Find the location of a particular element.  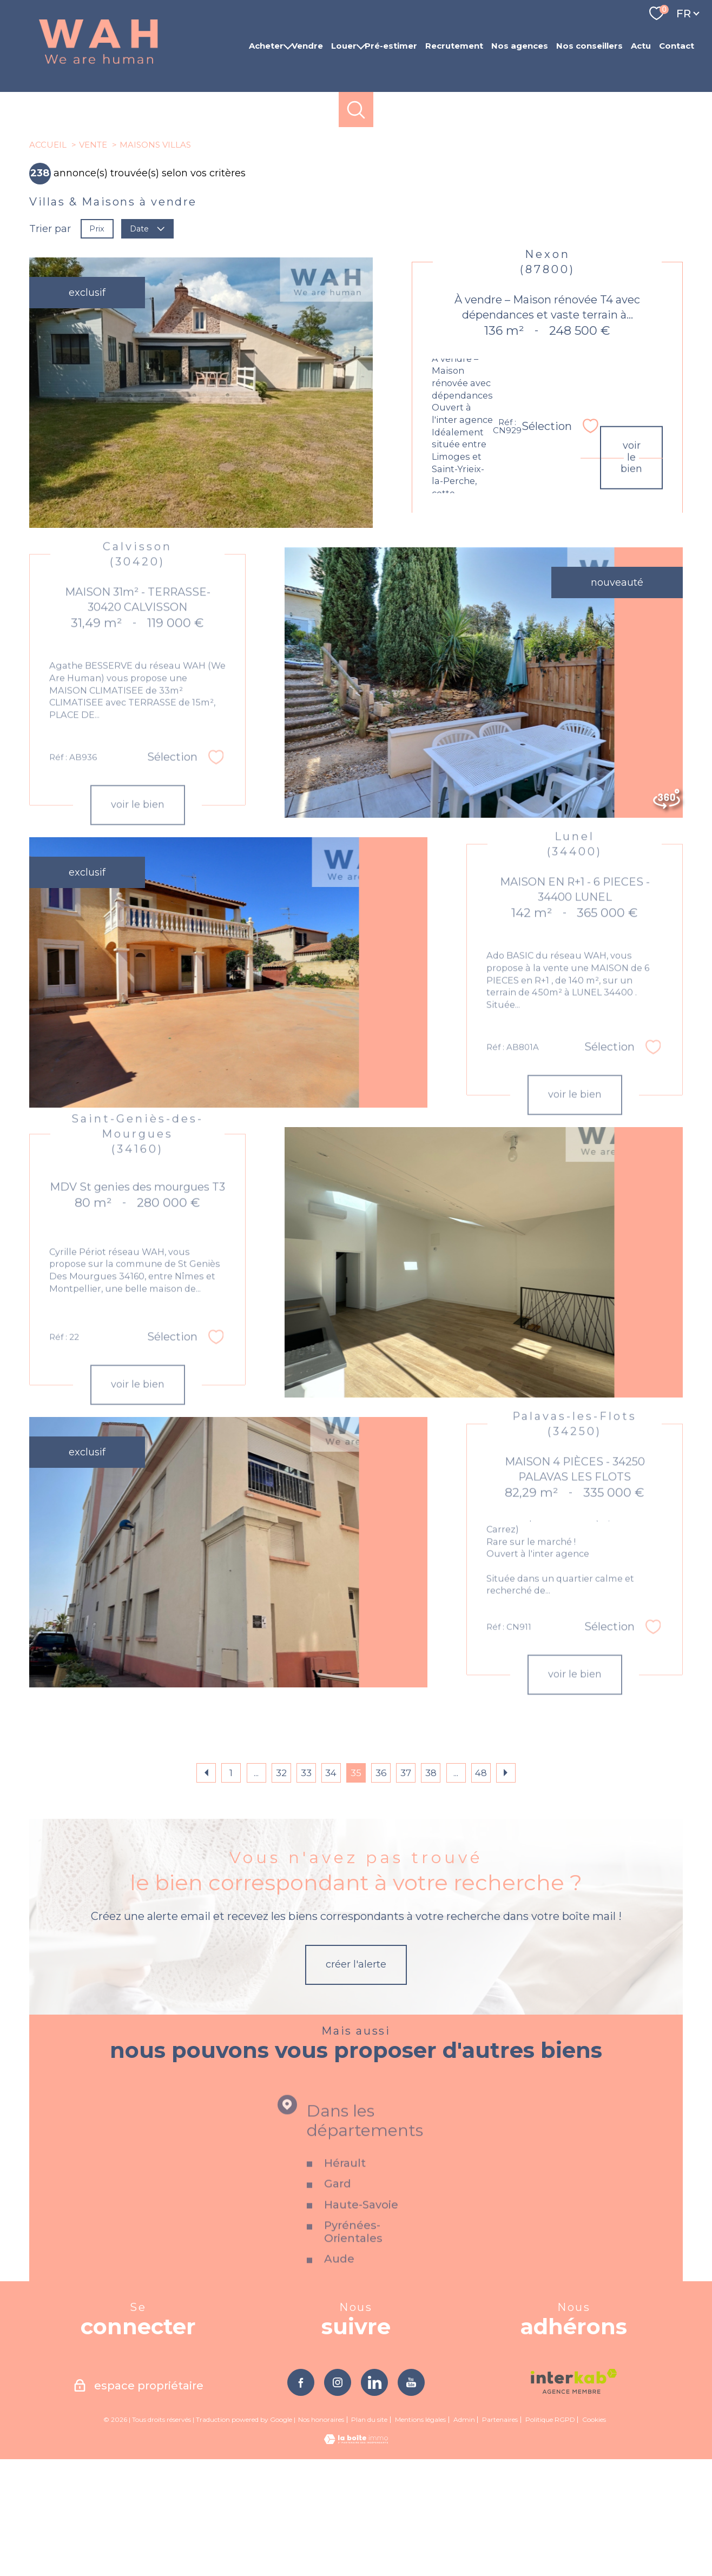

[Visiter le site Laboiteimmo - Ouverture nouvelle fenêtre] is located at coordinates (356, 2558).